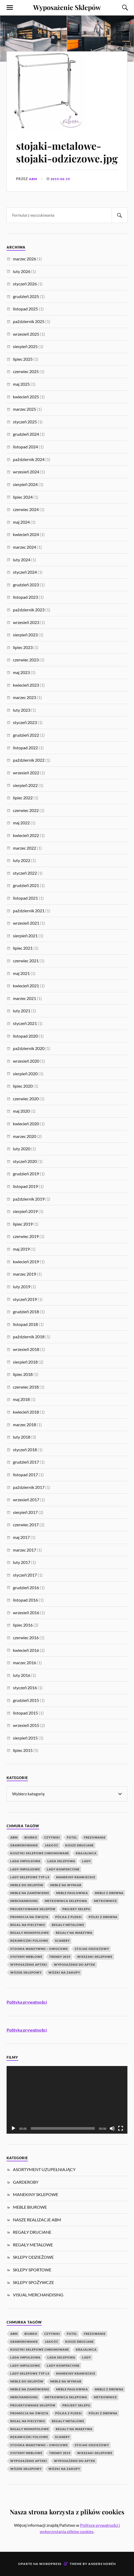  What do you see at coordinates (25, 1712) in the screenshot?
I see `listopad 2015` at bounding box center [25, 1712].